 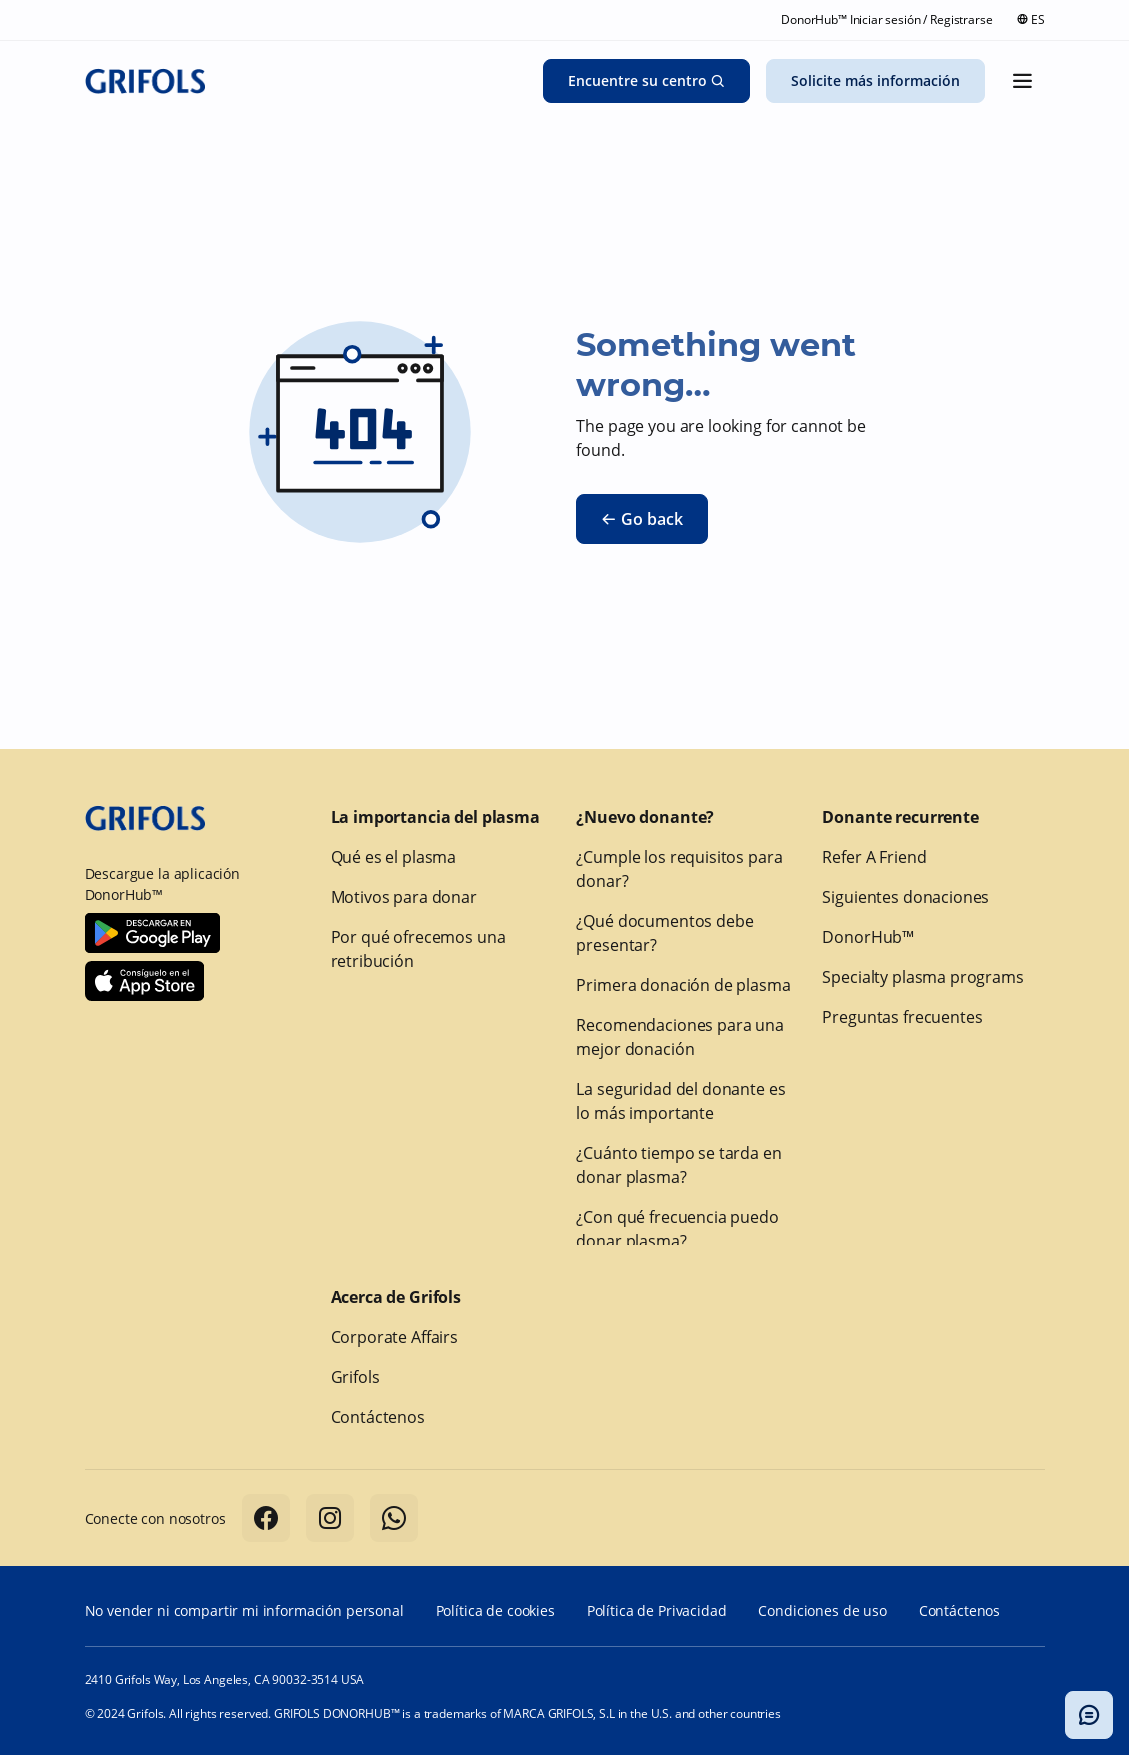 I want to click on [Follow us on Whatsapp], so click(x=394, y=1518).